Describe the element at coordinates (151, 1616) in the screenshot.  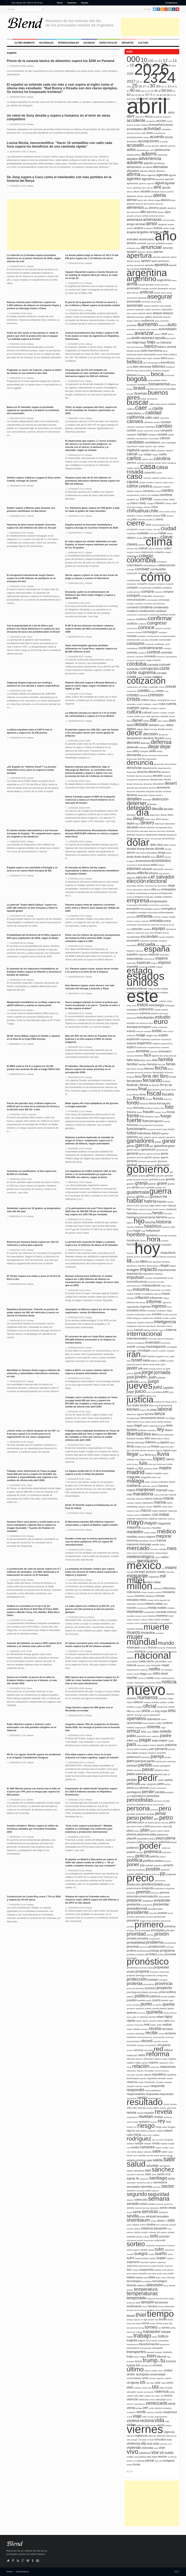
I see `morena` at that location.